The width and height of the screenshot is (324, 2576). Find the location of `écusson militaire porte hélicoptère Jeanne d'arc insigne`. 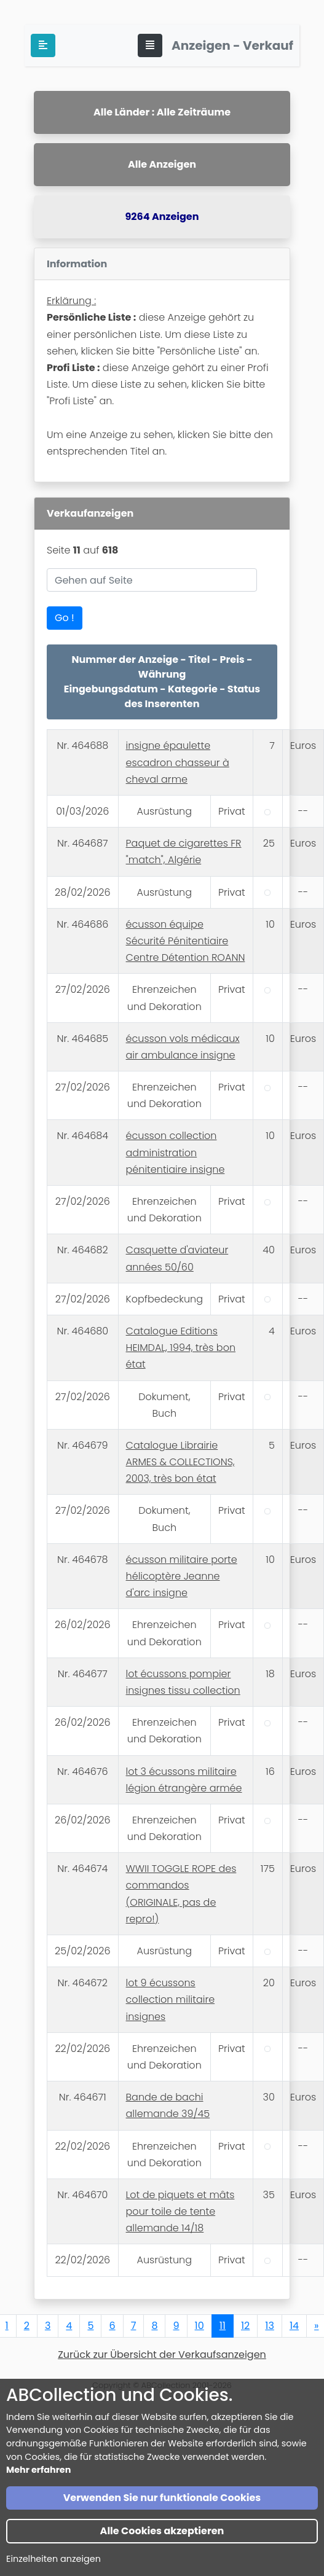

écusson militaire porte hélicoptère Jeanne d'arc insigne is located at coordinates (181, 1576).